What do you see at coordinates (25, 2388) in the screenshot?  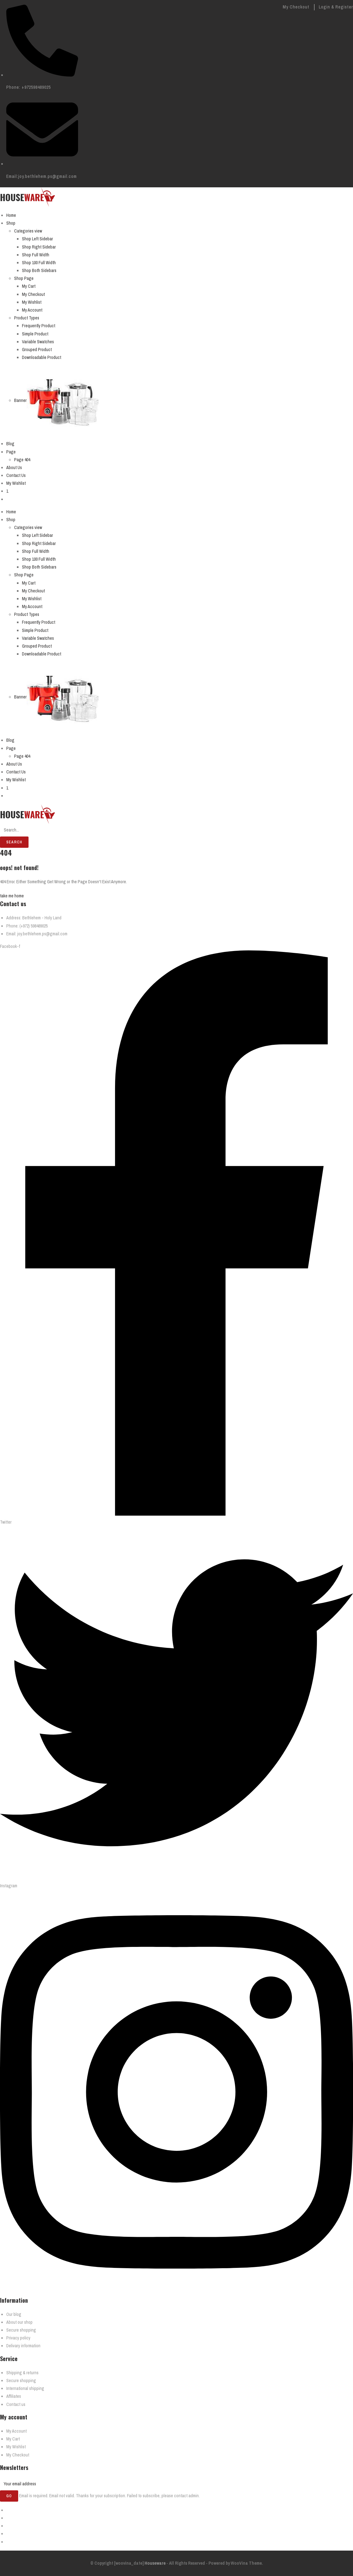 I see `International shipping` at bounding box center [25, 2388].